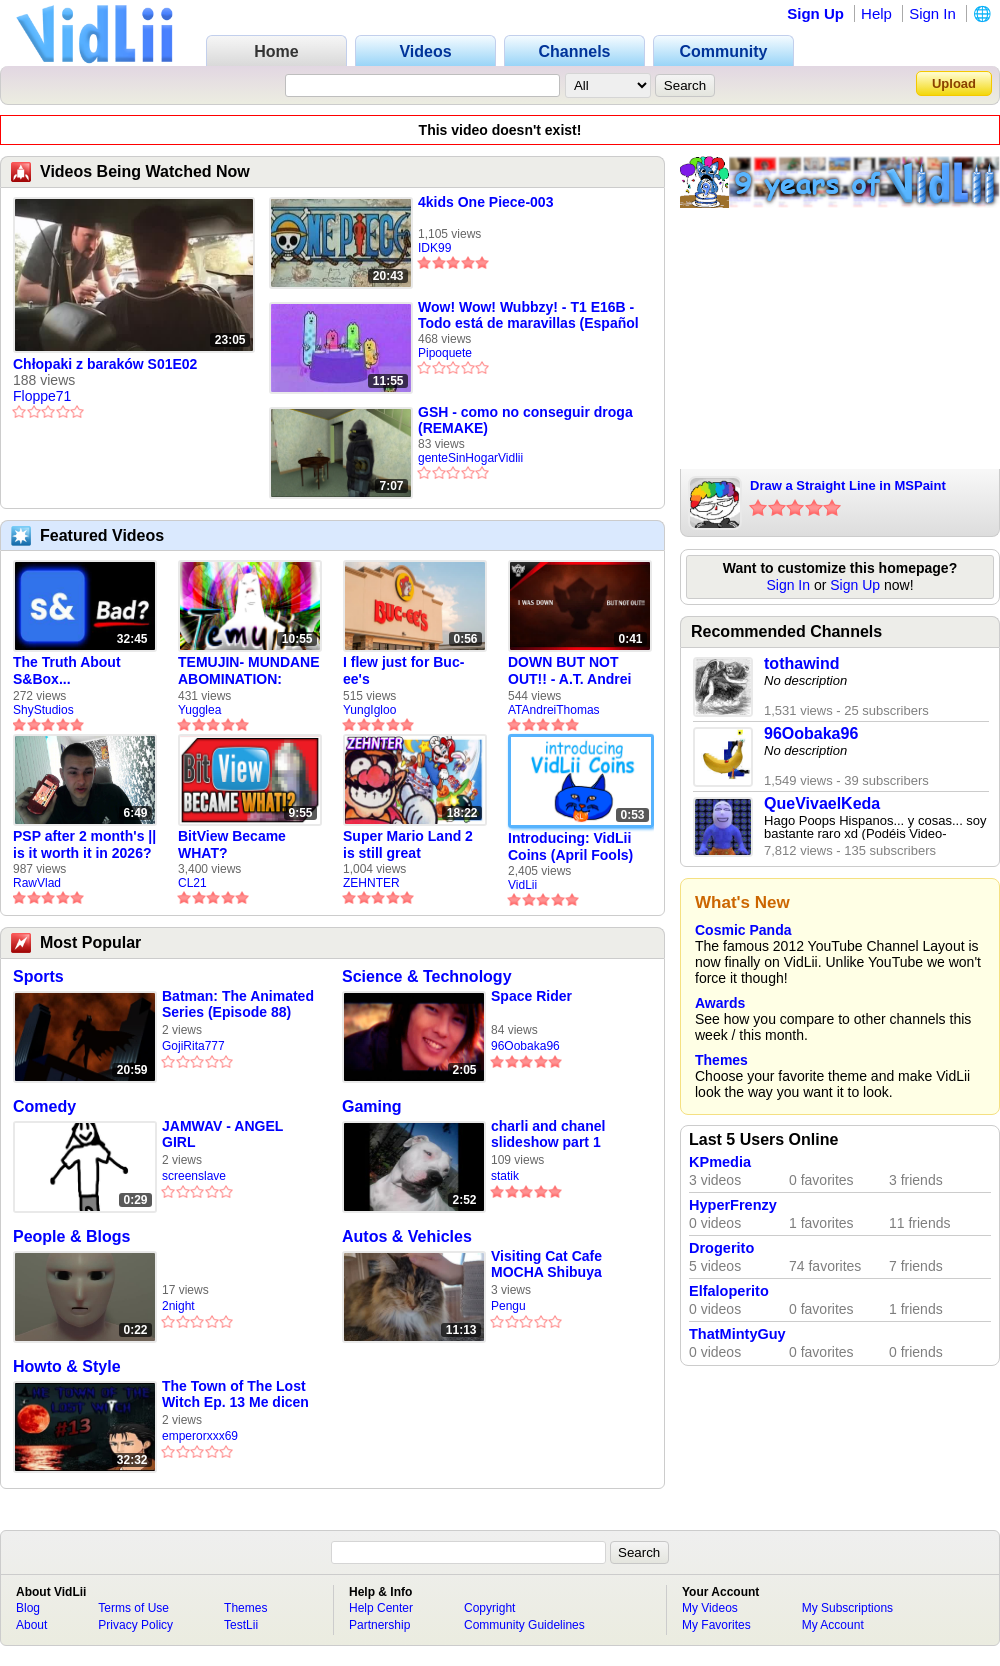  Describe the element at coordinates (848, 485) in the screenshot. I see `Draw a Straight Line in MSPaint` at that location.